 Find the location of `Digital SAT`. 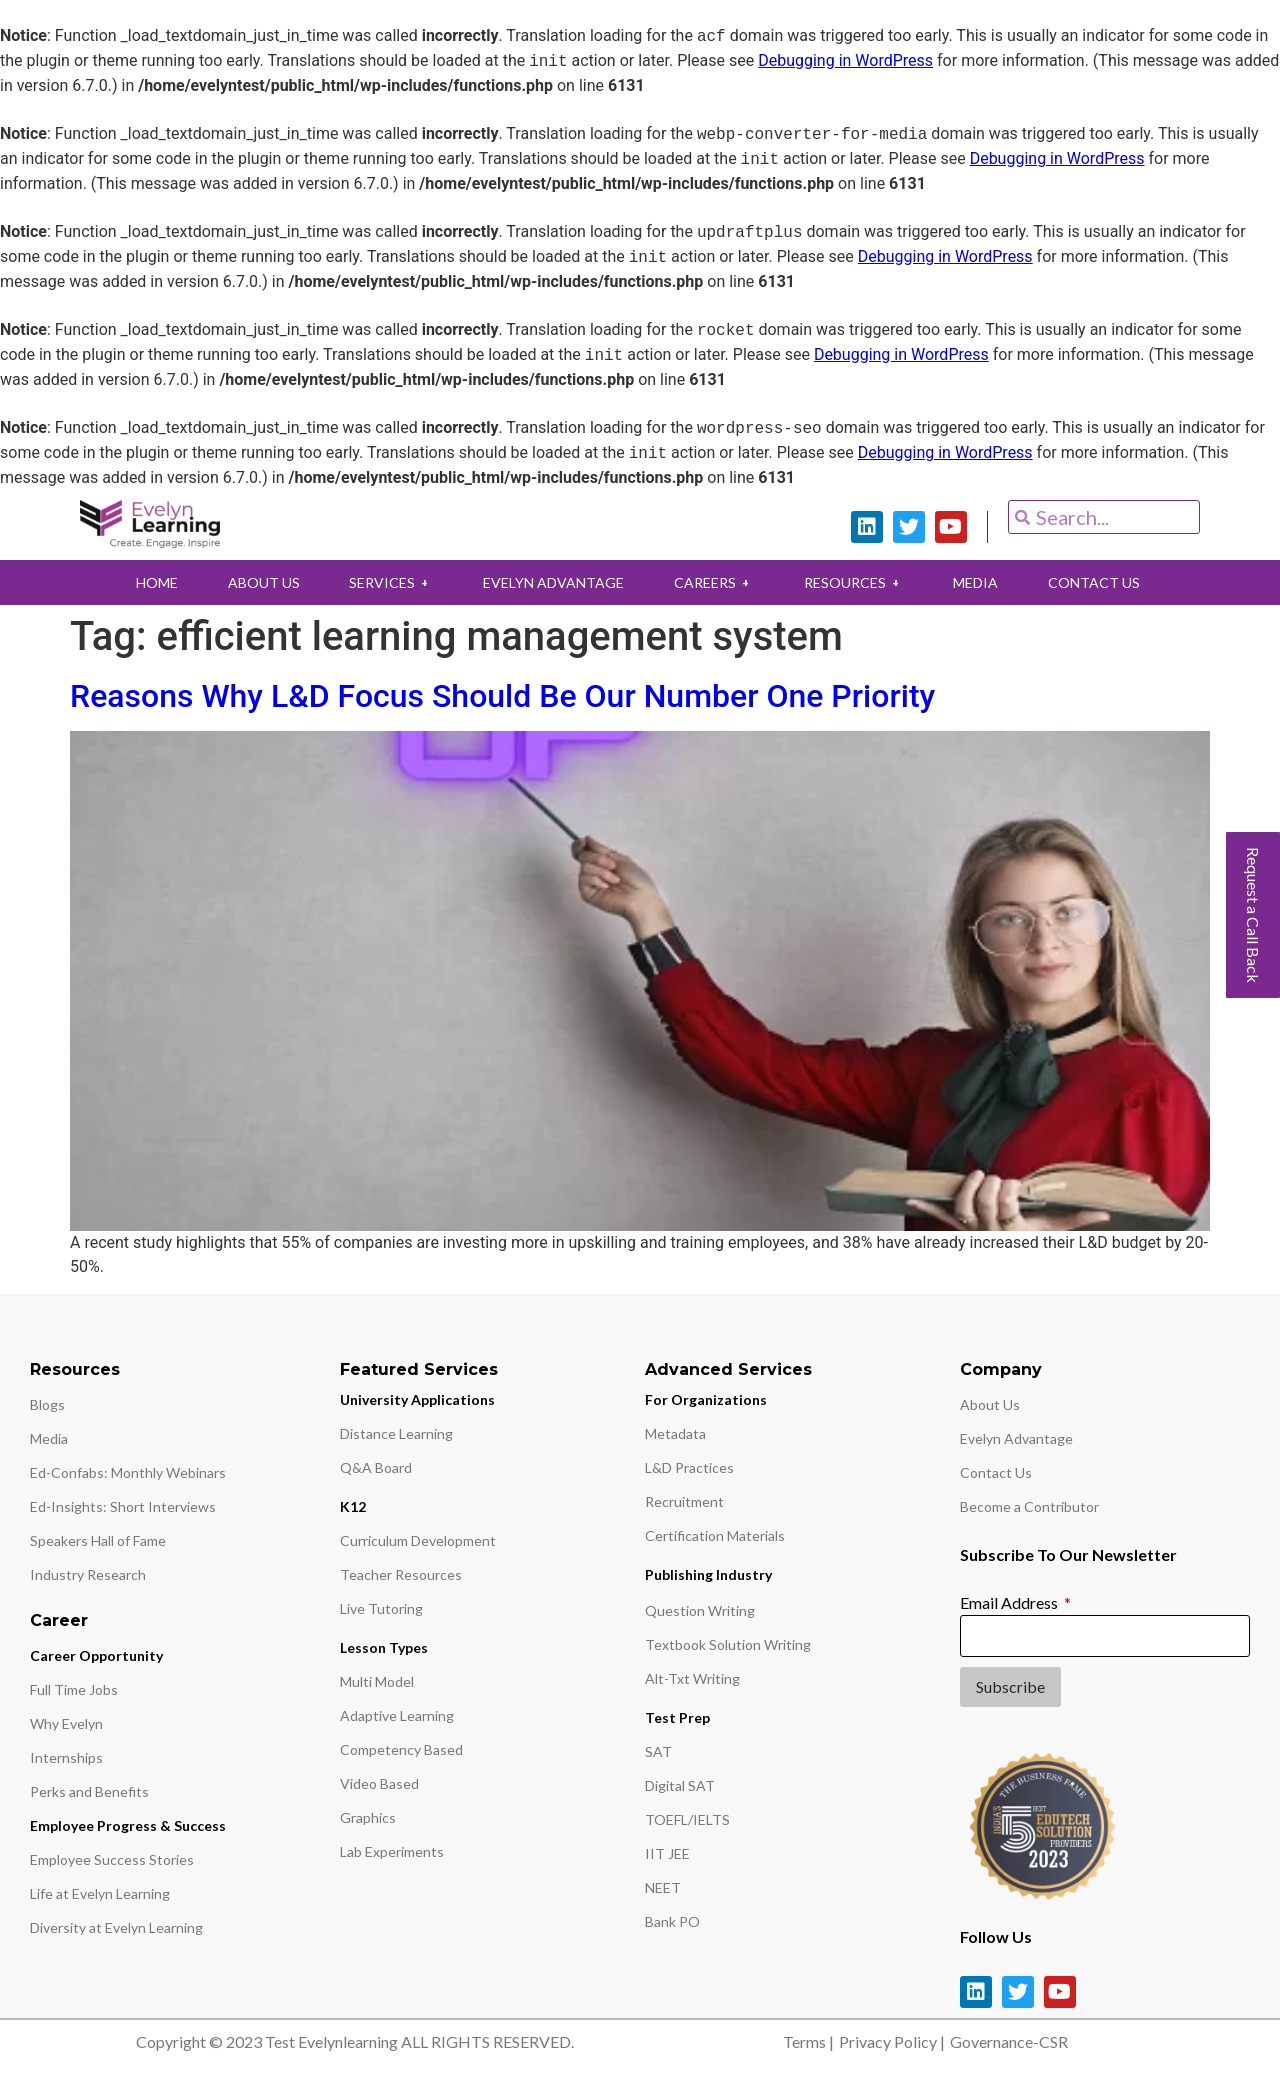

Digital SAT is located at coordinates (680, 1785).